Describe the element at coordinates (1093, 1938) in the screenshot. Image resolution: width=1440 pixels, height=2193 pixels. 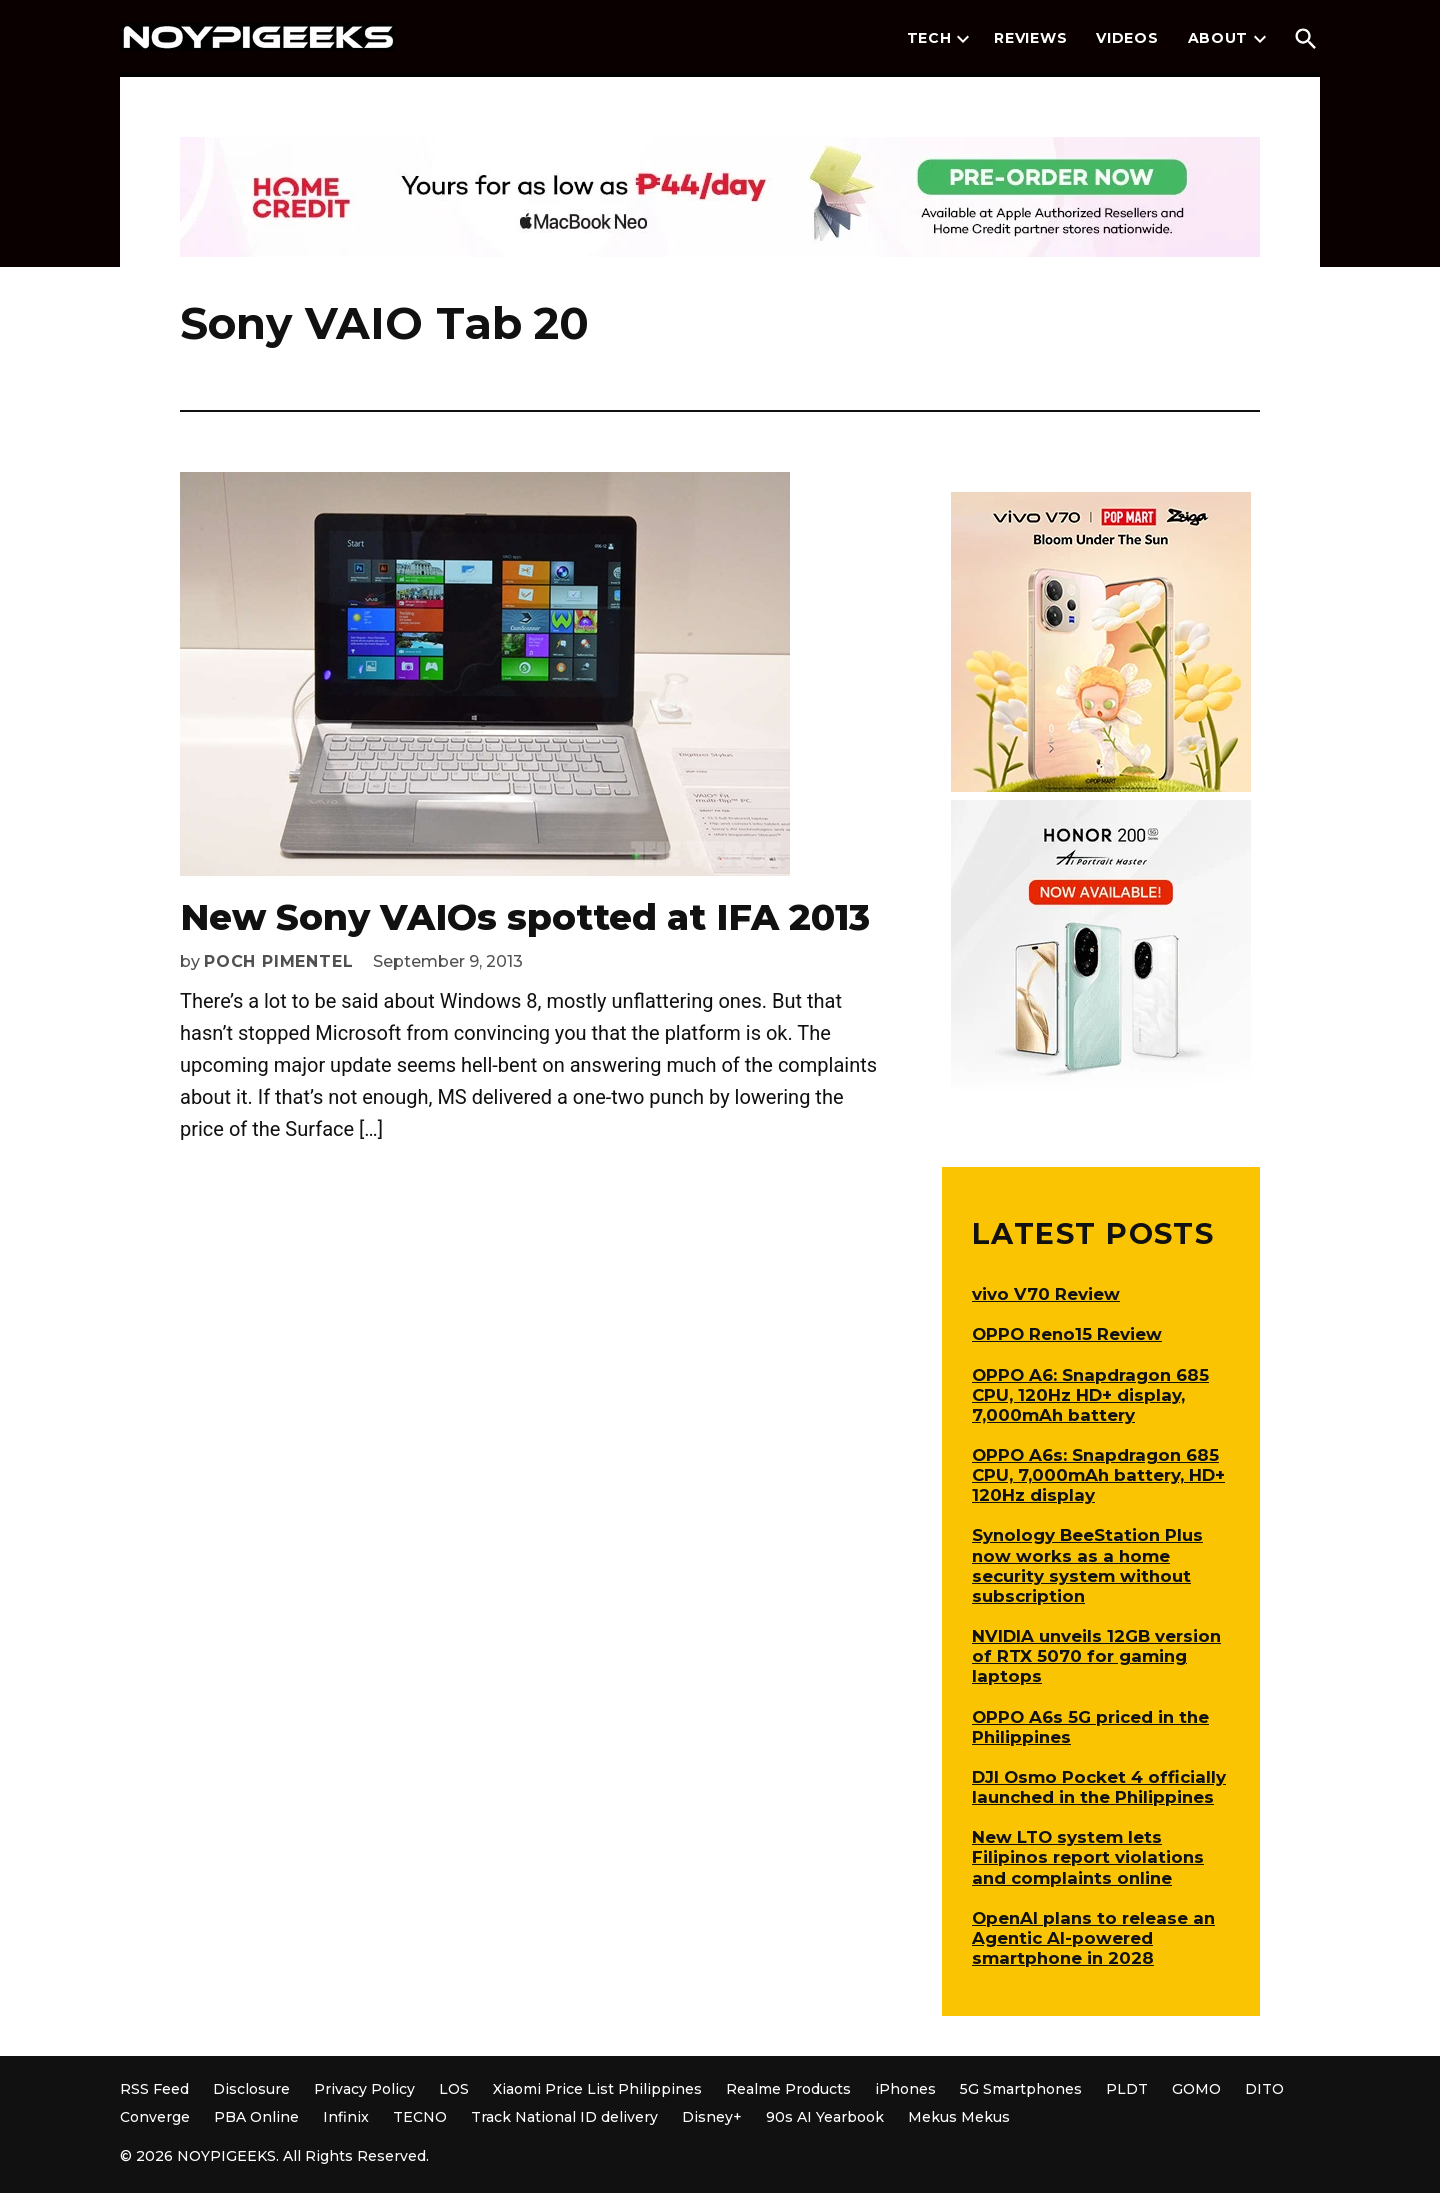
I see `OpenAI plans to release an Agentic AI-powered smartphone in 2028` at that location.